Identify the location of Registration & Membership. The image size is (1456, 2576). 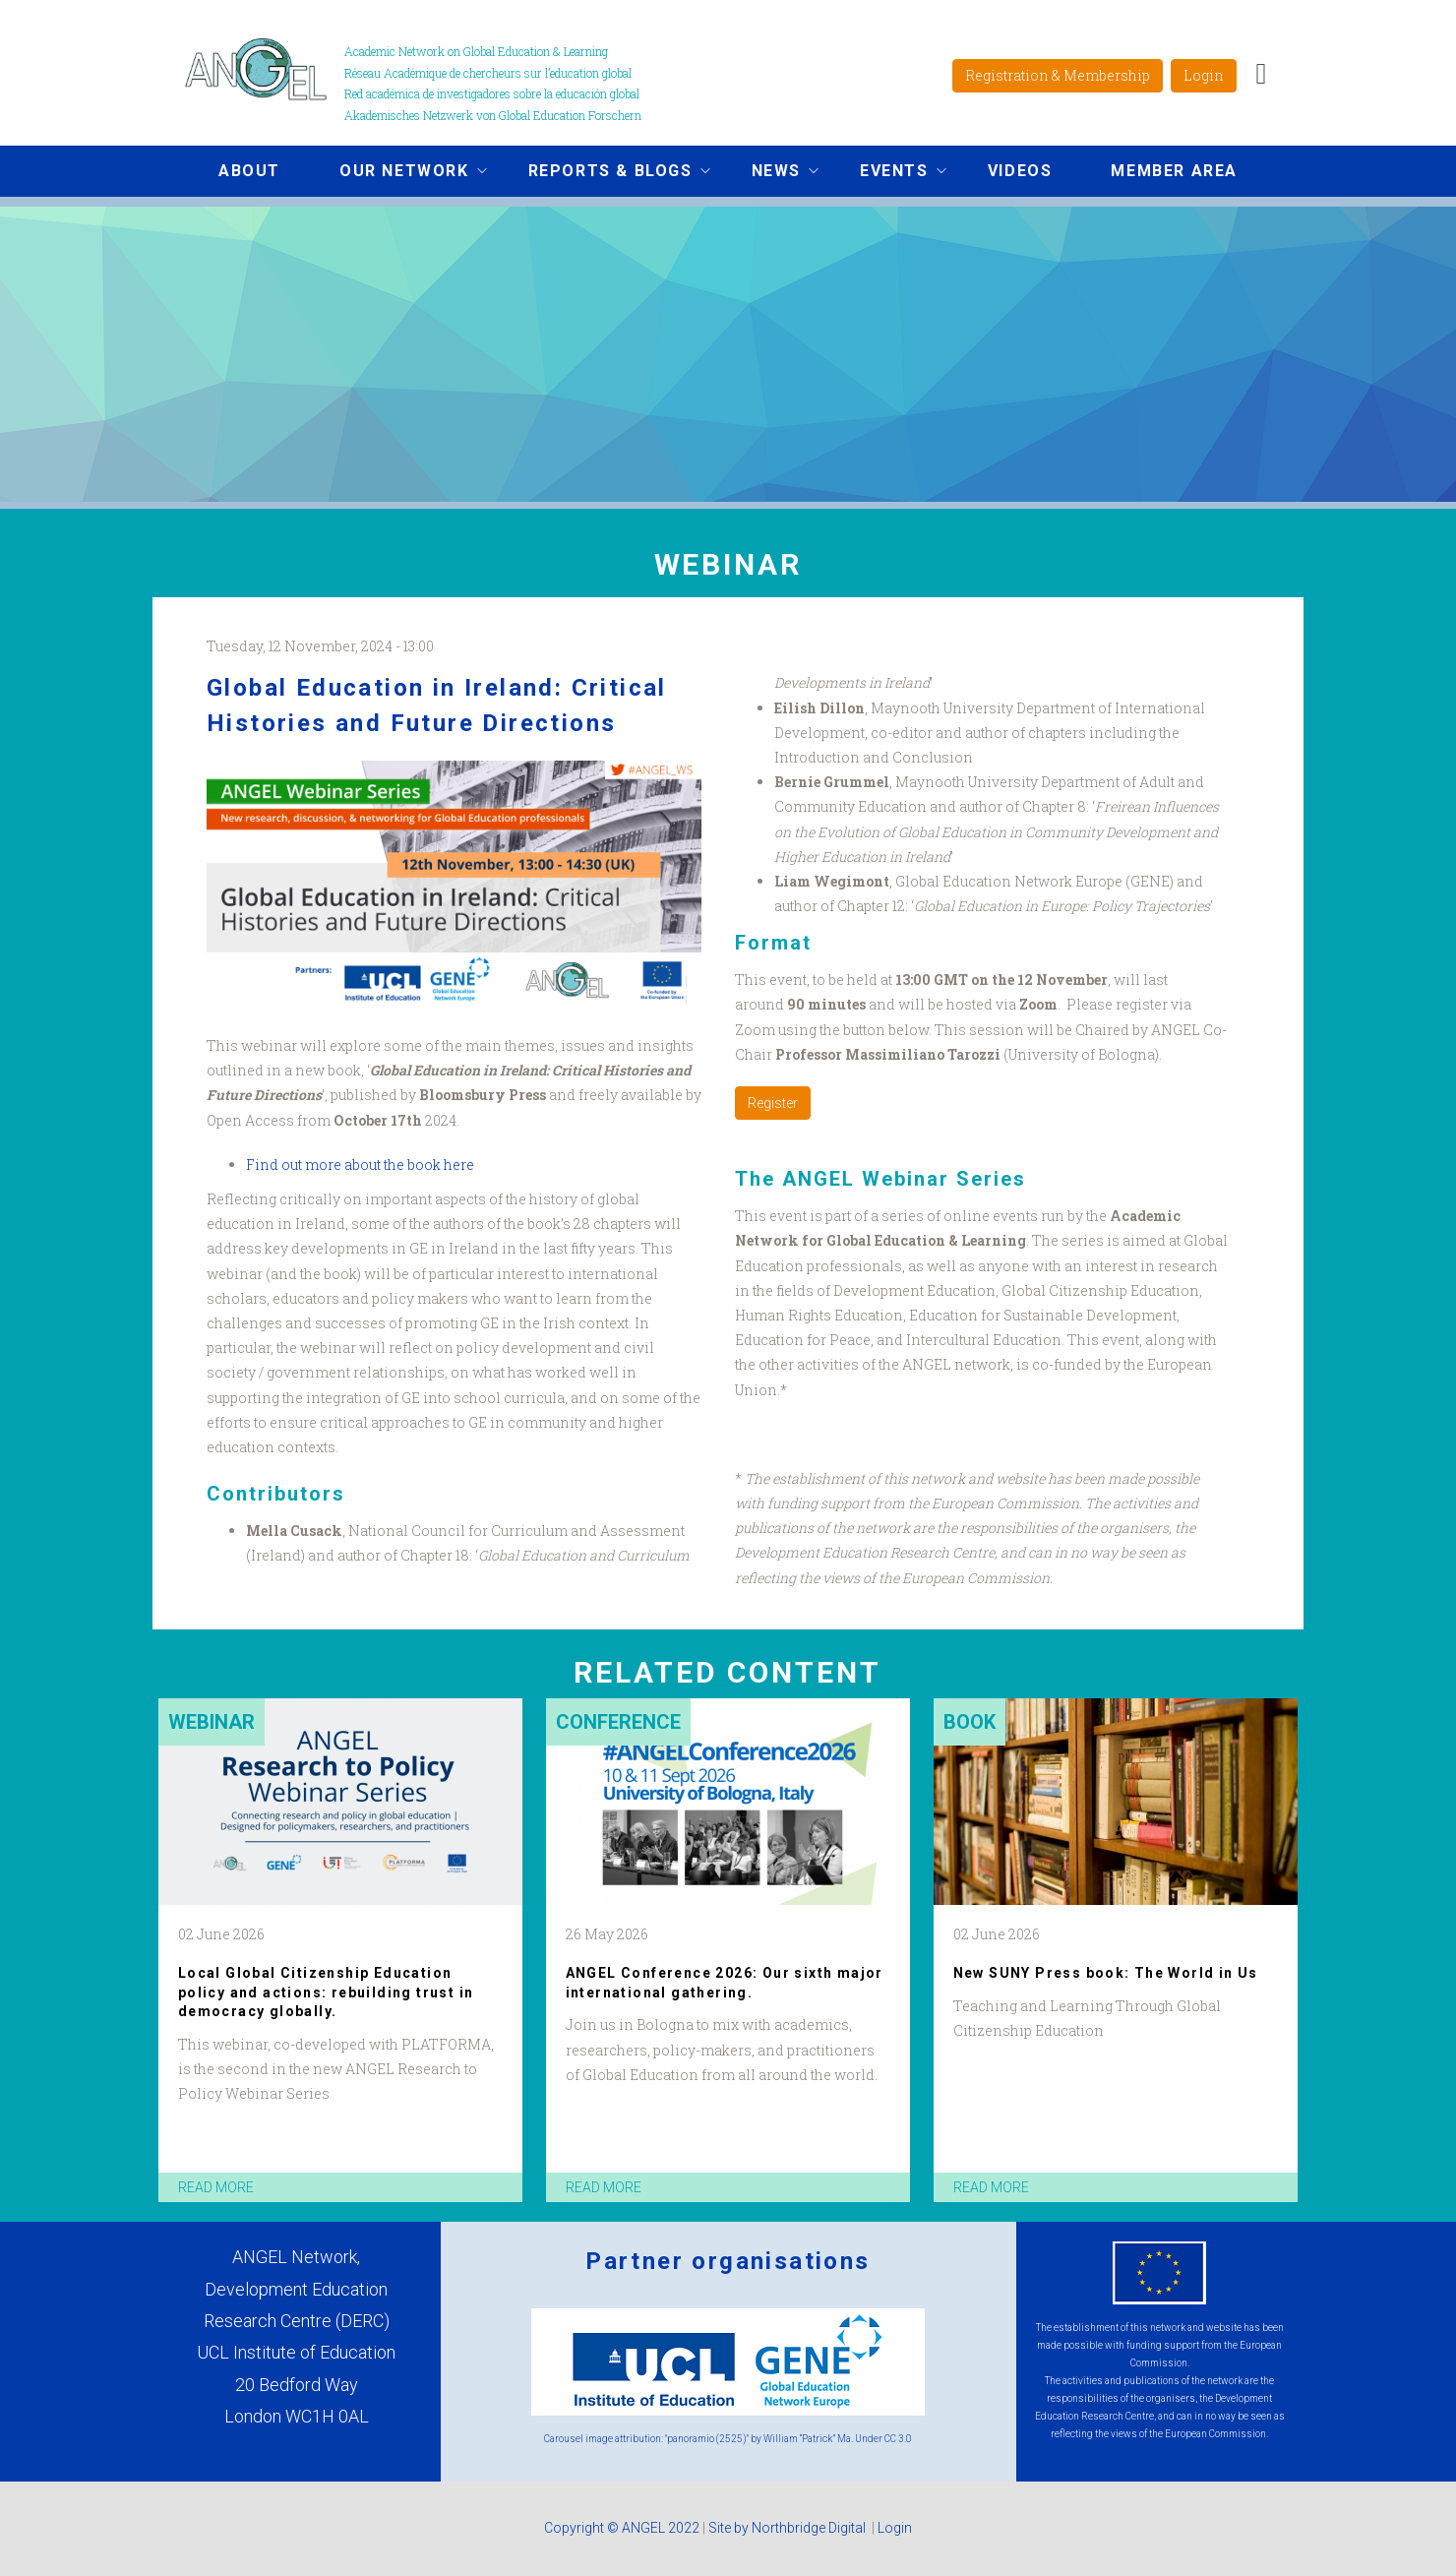
(1057, 75).